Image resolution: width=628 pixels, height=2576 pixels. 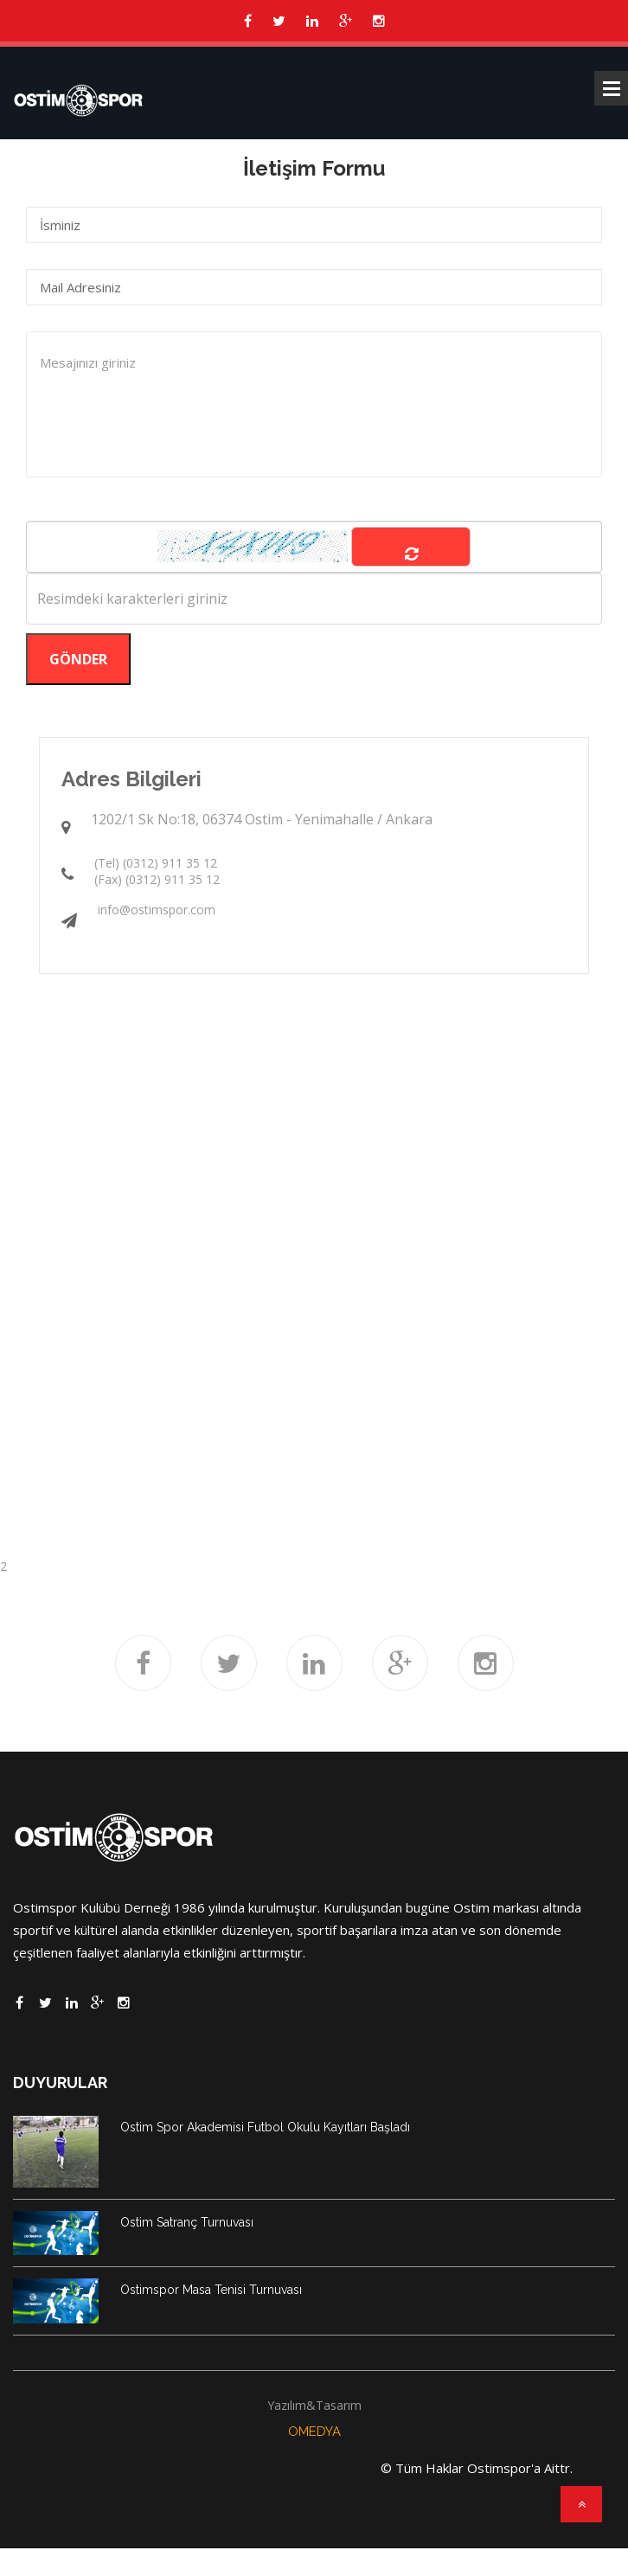 I want to click on Ostim Satranç Turnuvası, so click(x=186, y=2222).